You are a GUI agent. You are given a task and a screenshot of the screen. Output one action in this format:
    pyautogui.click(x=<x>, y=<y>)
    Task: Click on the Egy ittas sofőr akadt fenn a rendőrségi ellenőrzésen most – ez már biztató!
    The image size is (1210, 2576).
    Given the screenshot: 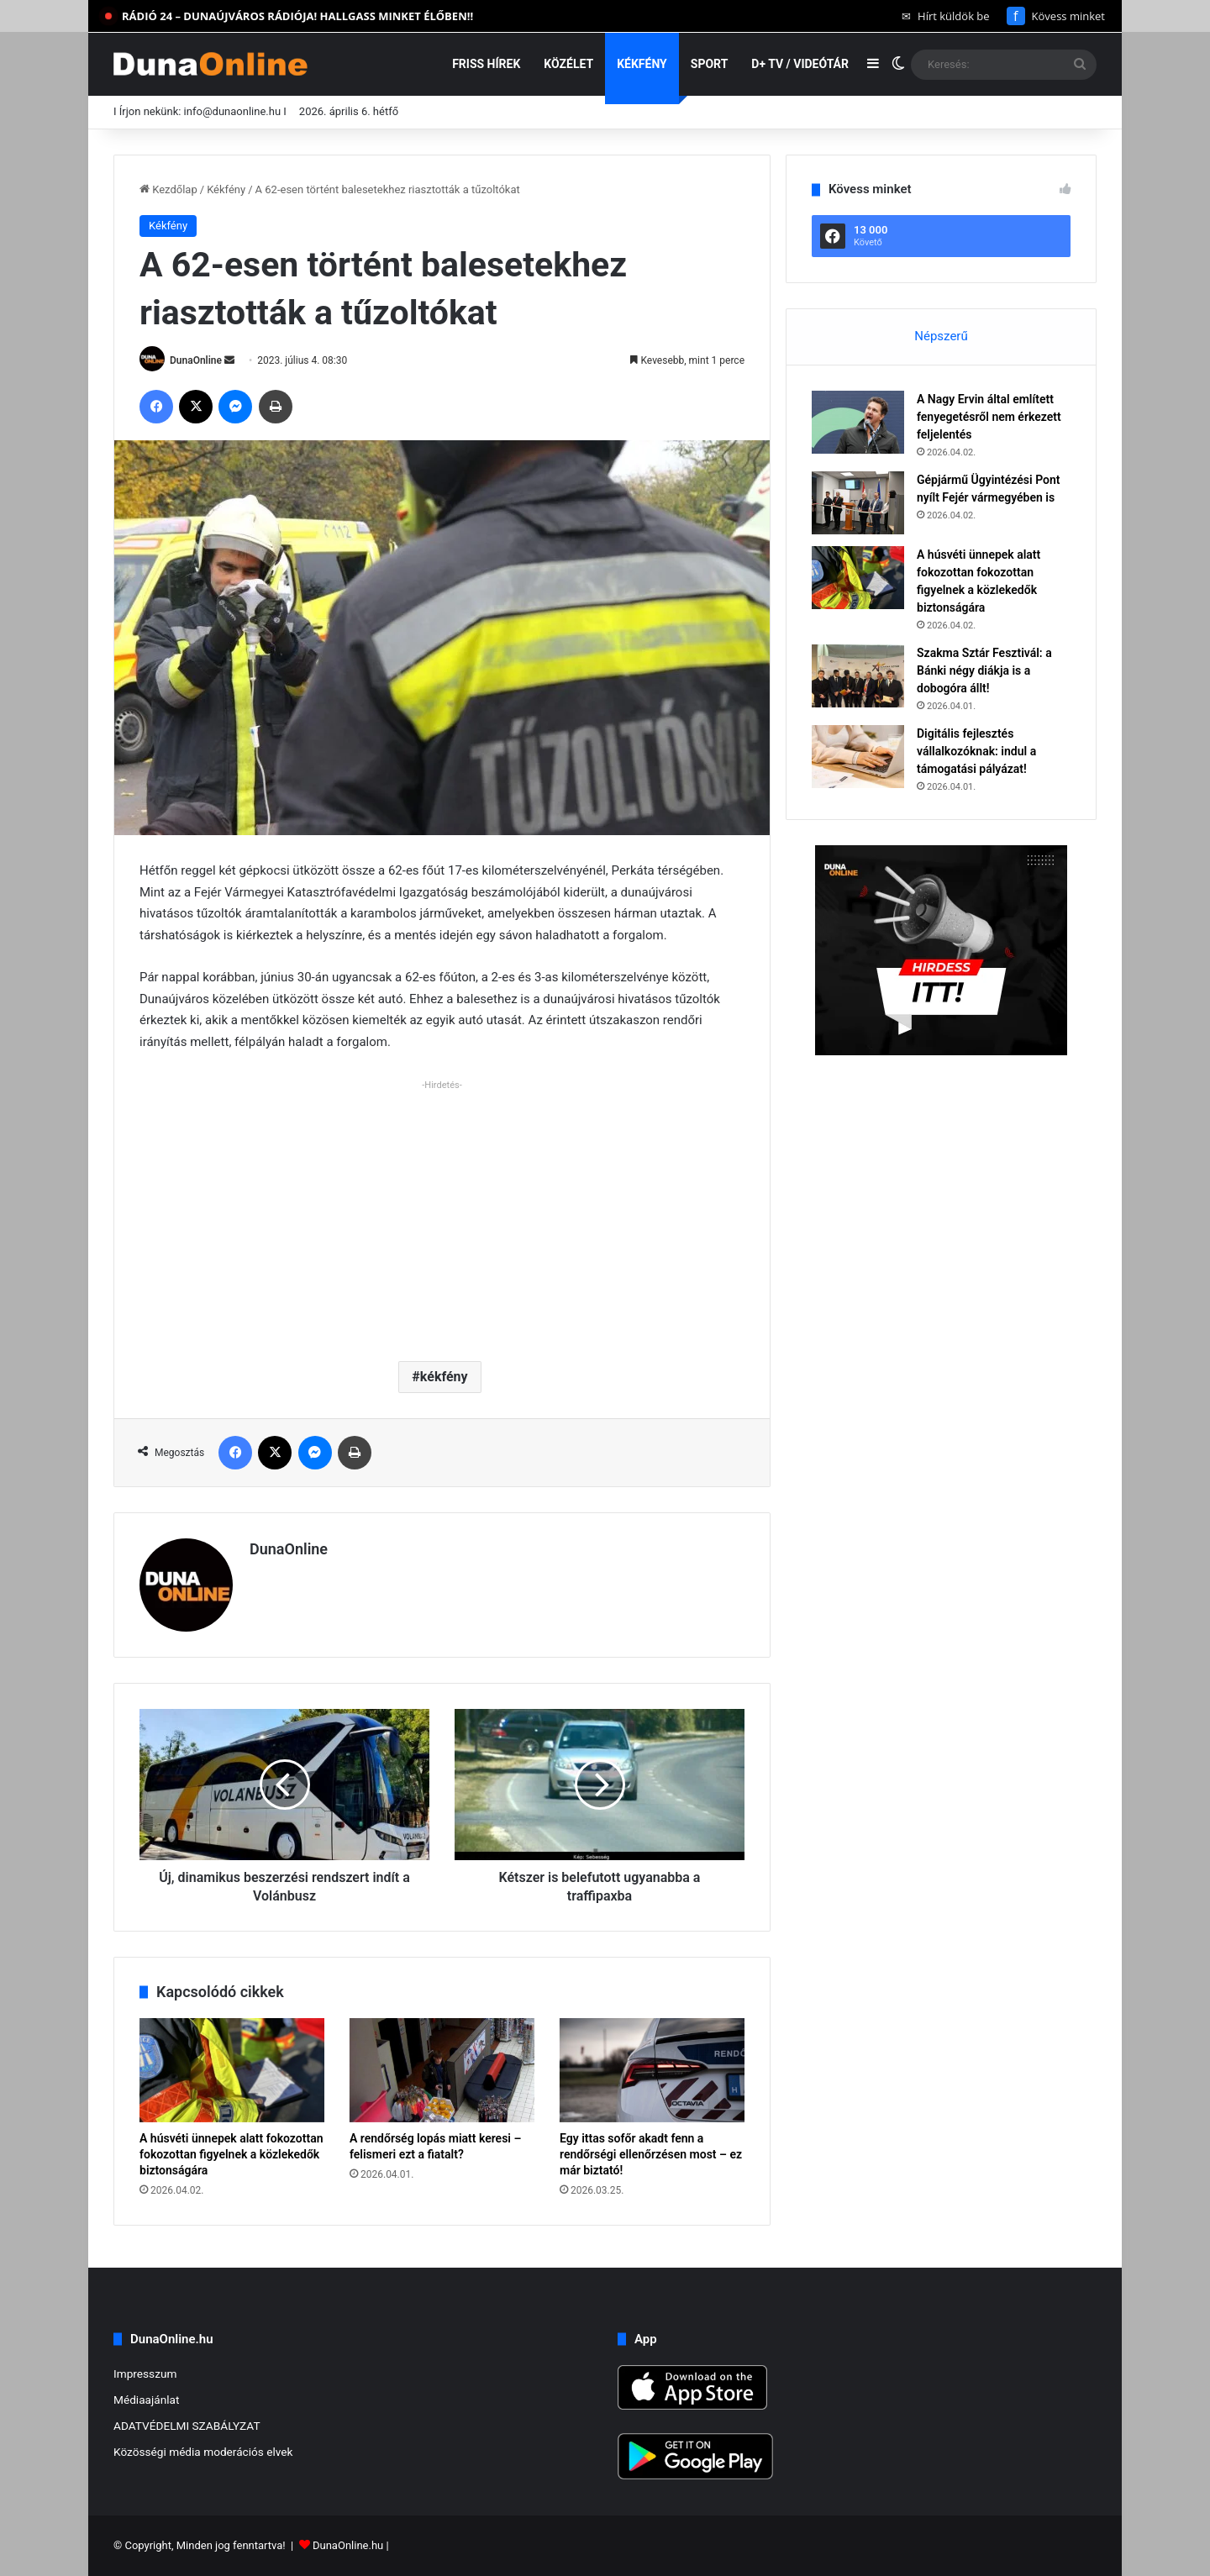 What is the action you would take?
    pyautogui.click(x=651, y=2154)
    